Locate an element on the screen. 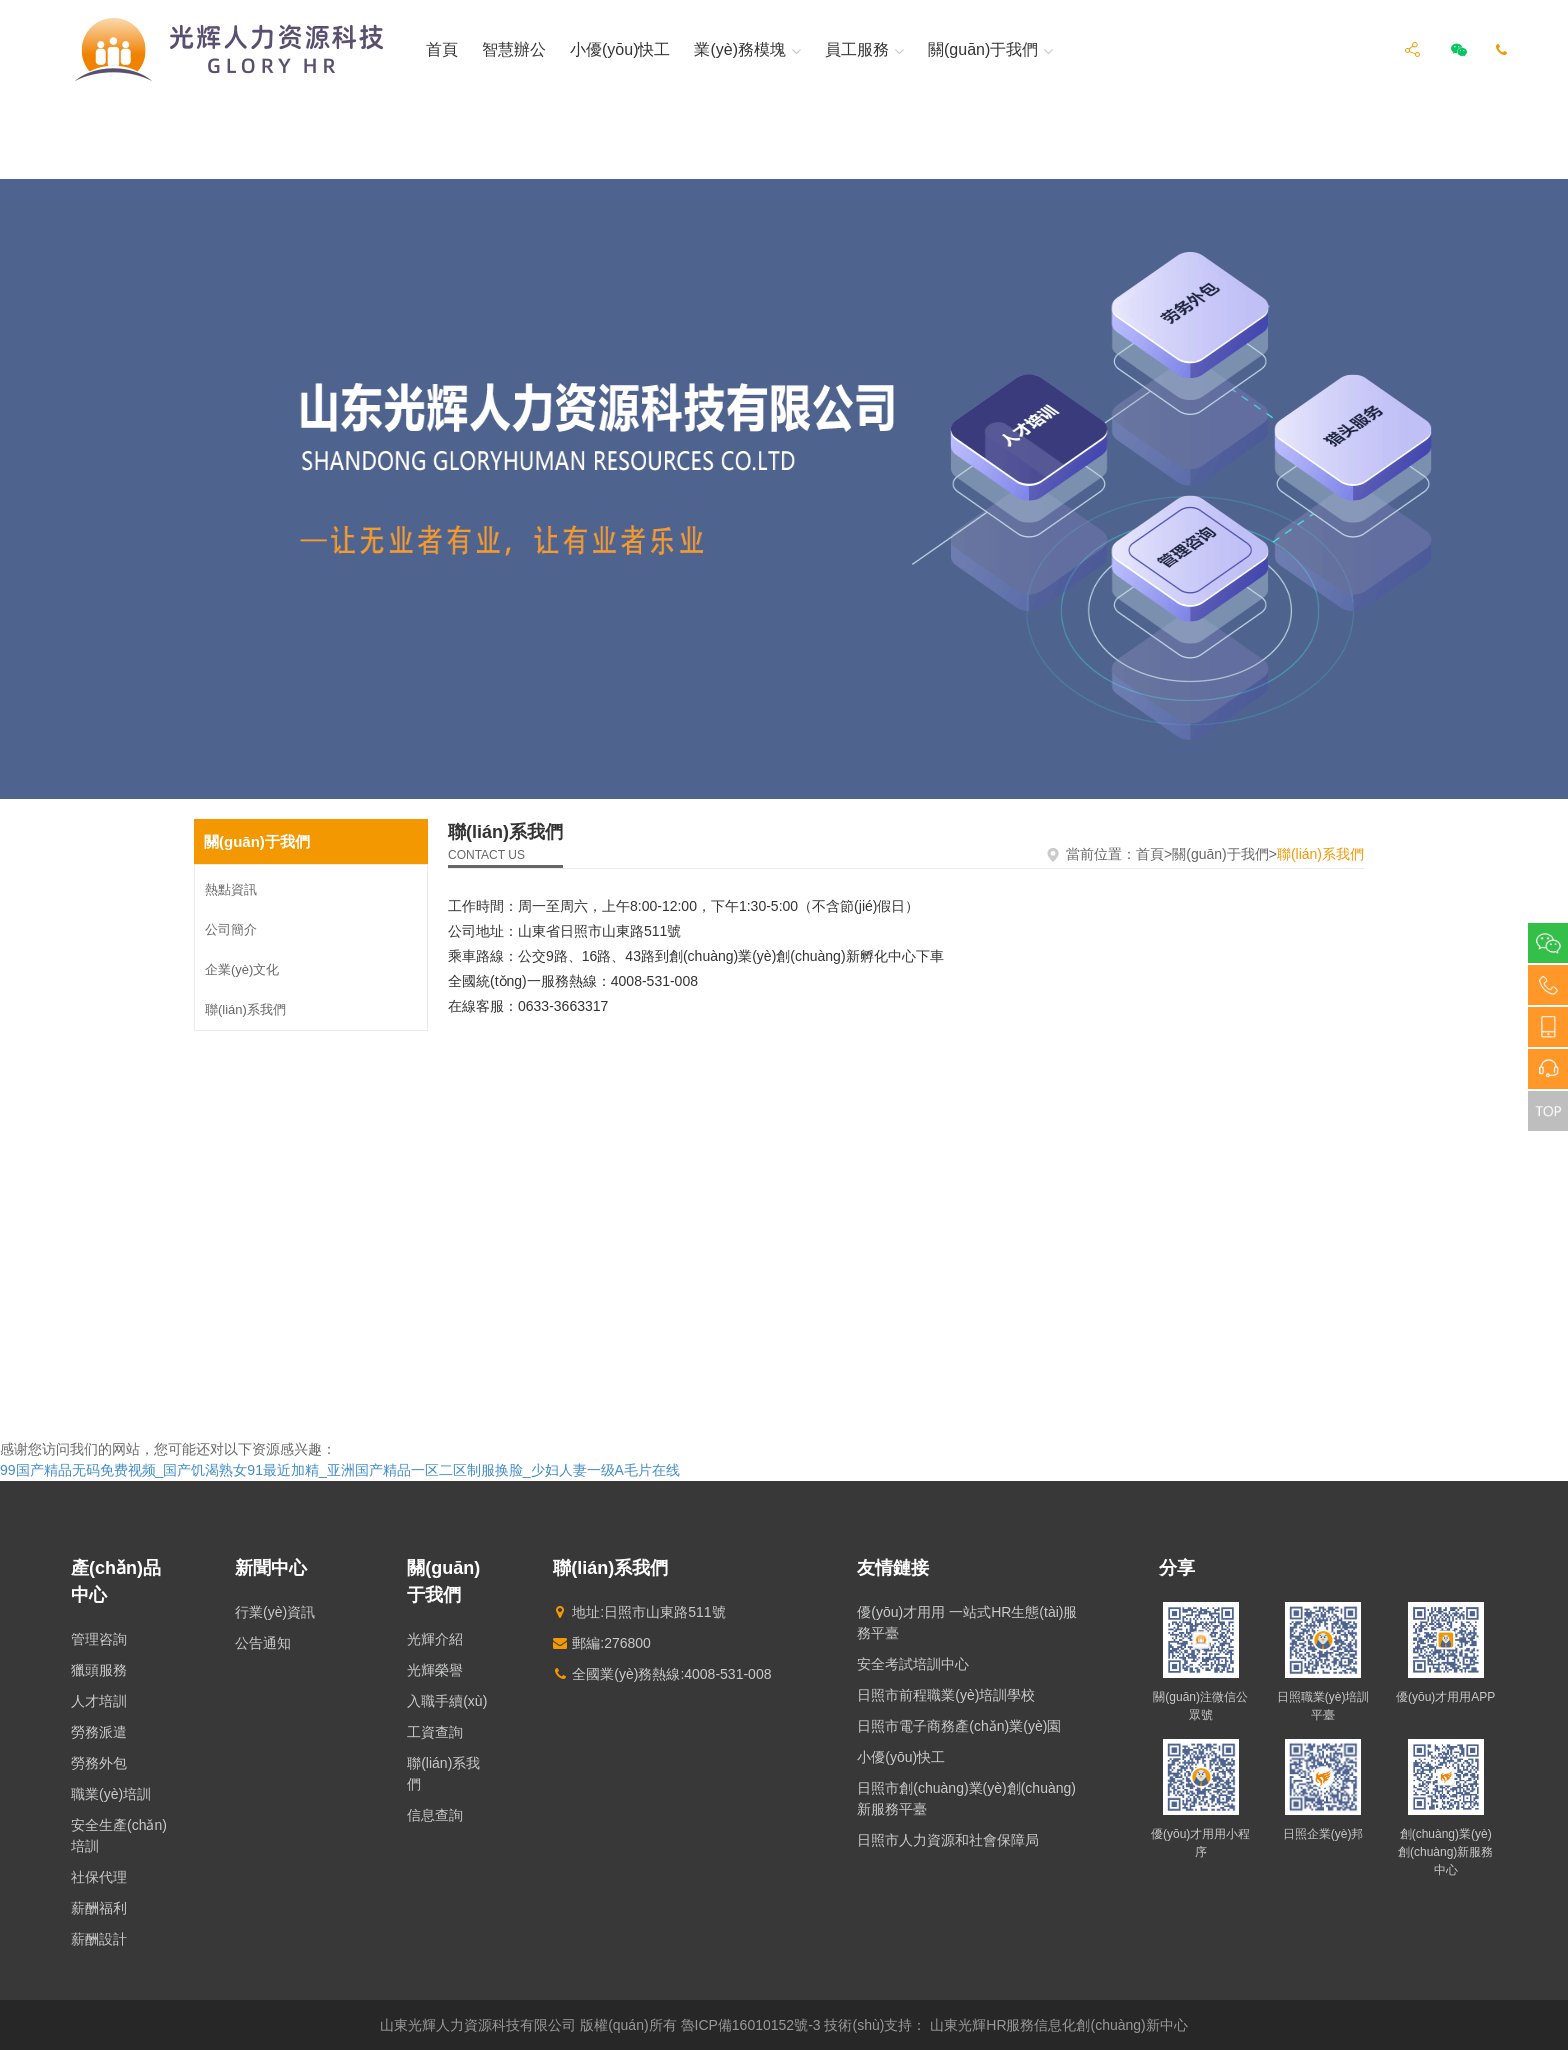 This screenshot has width=1568, height=2050. 薪酬福利 is located at coordinates (99, 1908).